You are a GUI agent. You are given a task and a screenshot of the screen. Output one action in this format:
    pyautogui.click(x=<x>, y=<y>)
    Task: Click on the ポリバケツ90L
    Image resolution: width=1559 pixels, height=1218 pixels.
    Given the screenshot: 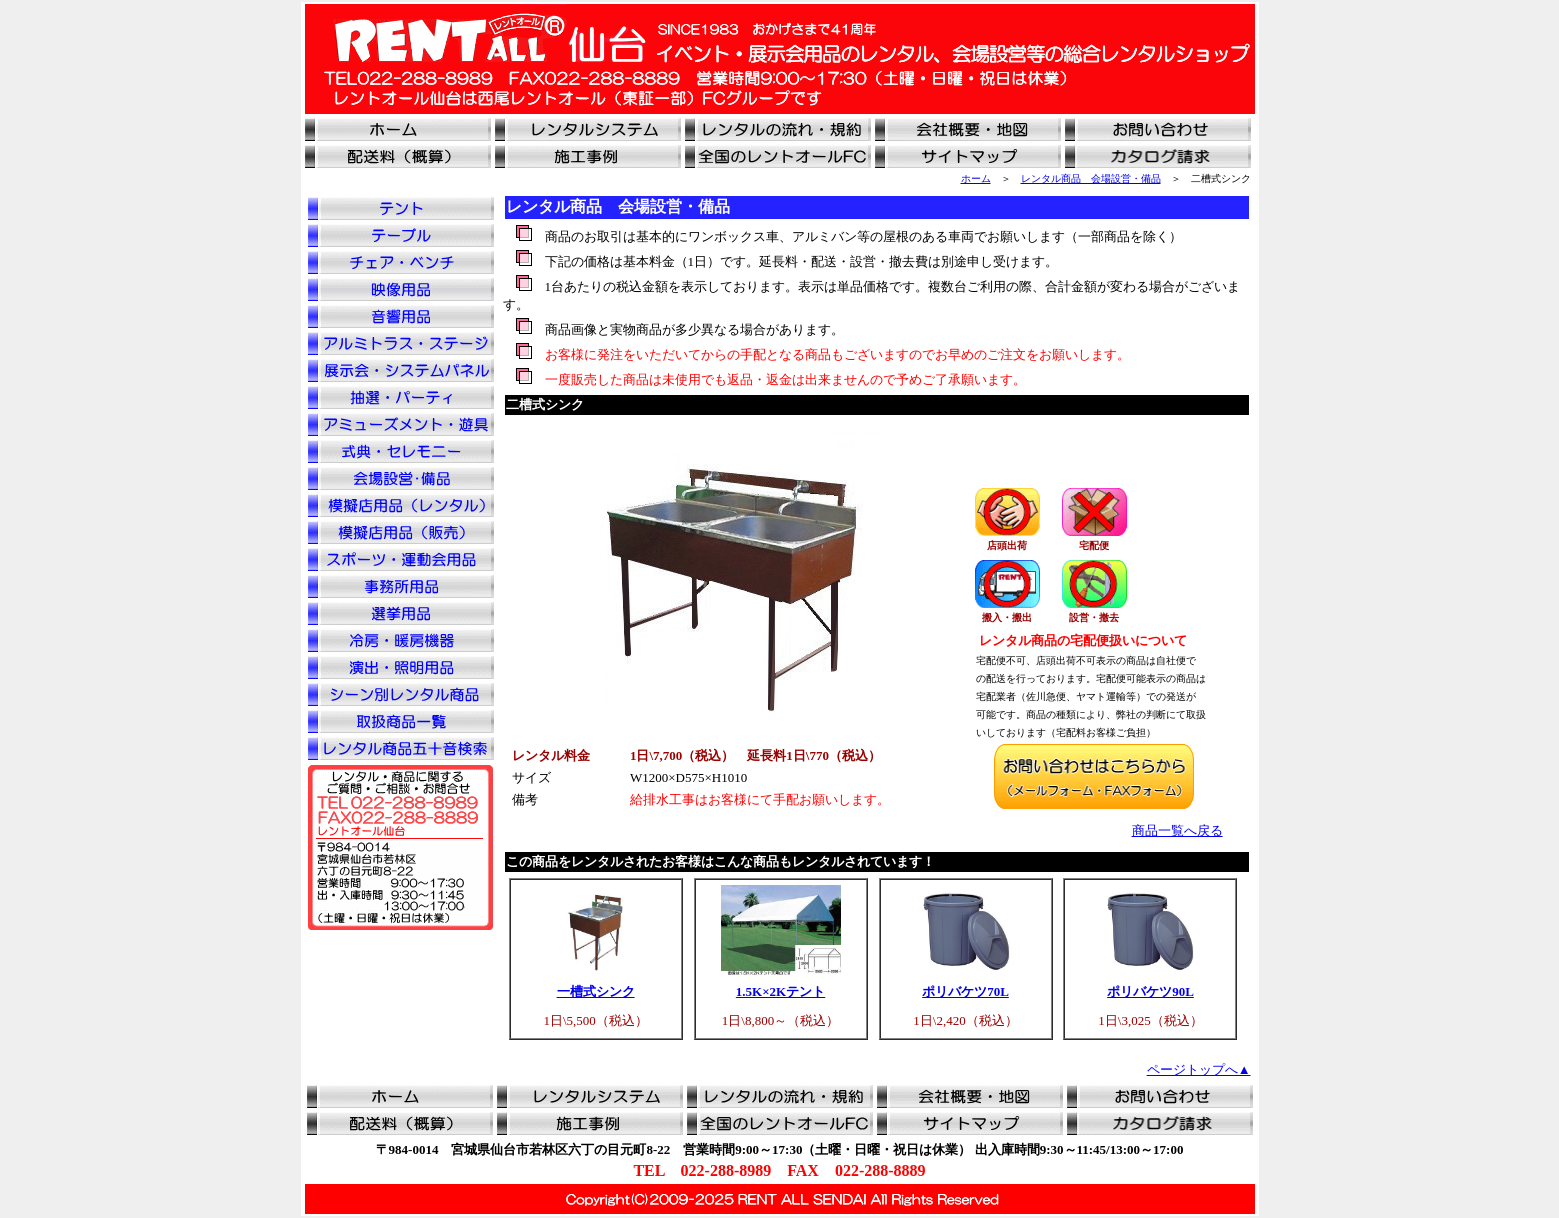 What is the action you would take?
    pyautogui.click(x=1150, y=991)
    